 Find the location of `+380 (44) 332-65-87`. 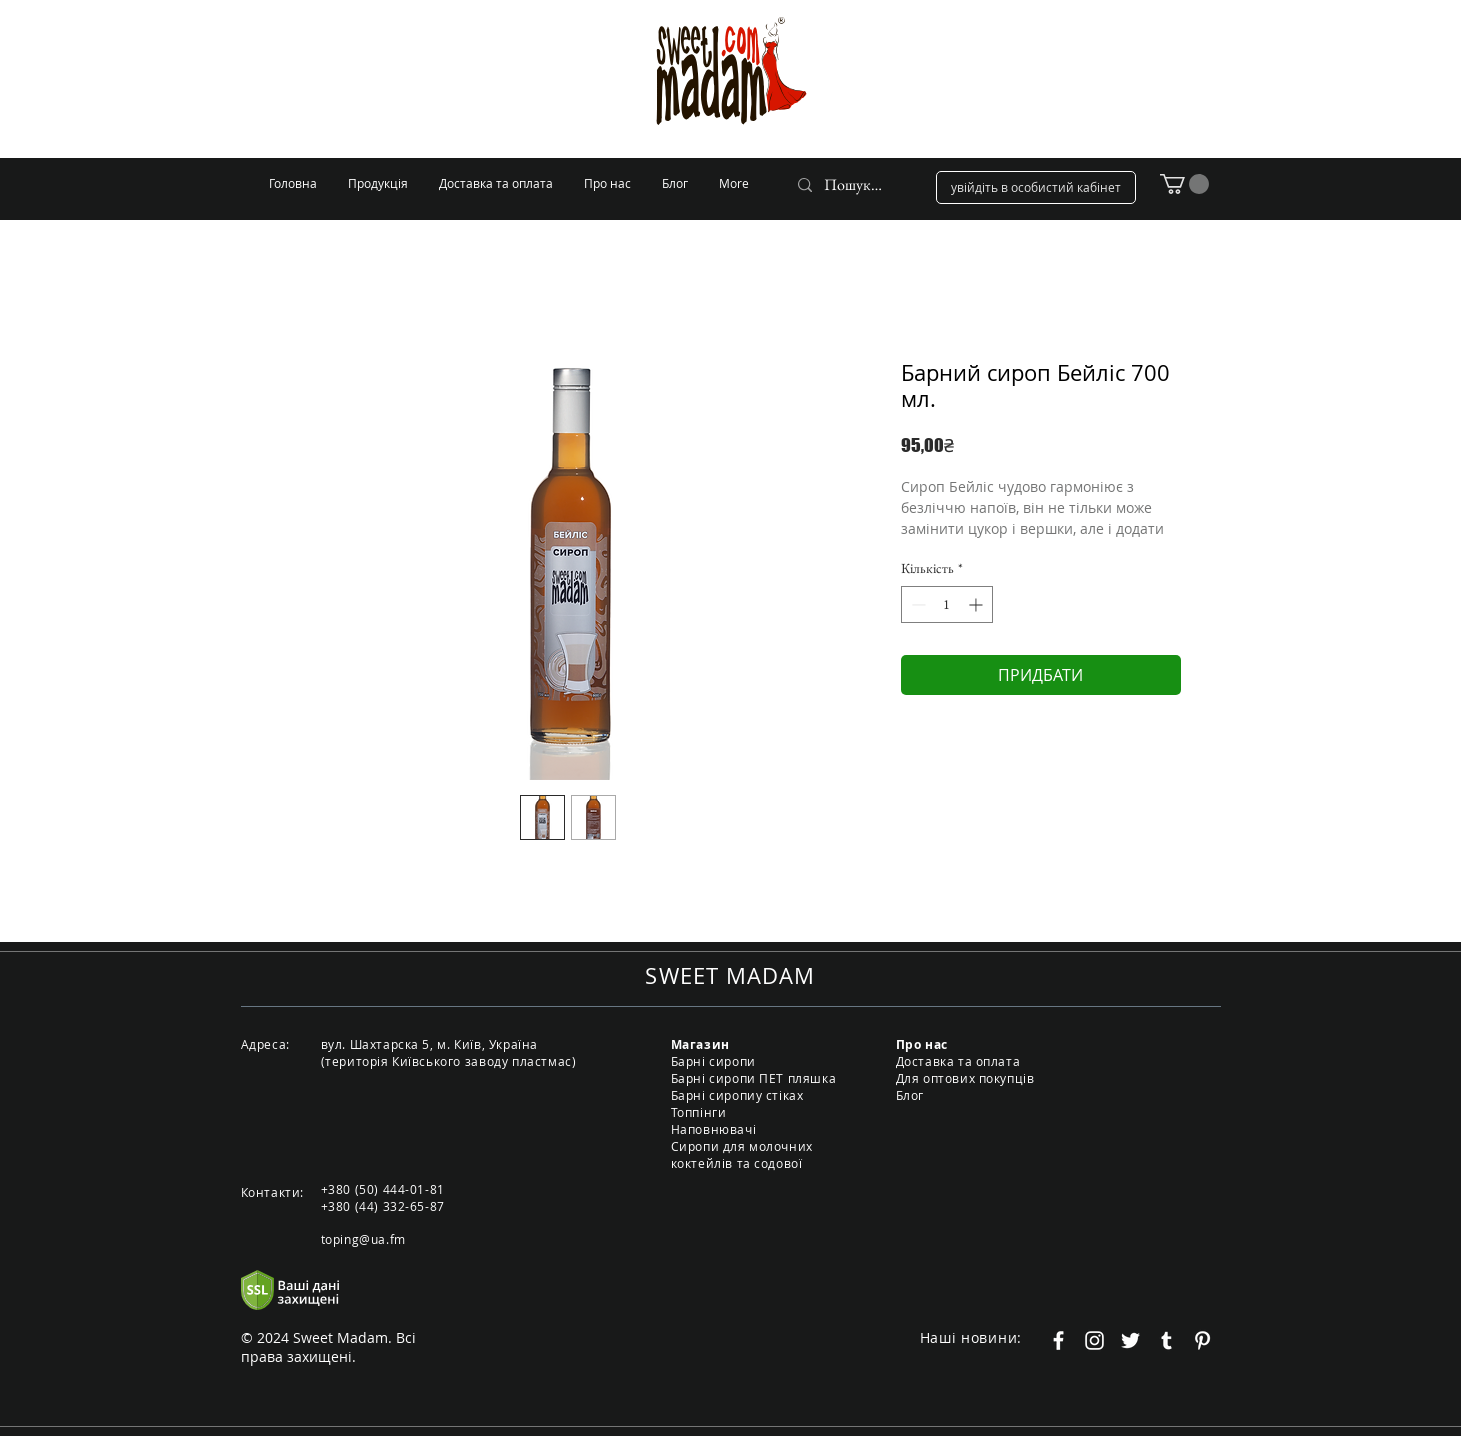

+380 (44) 332-65-87 is located at coordinates (383, 1206).